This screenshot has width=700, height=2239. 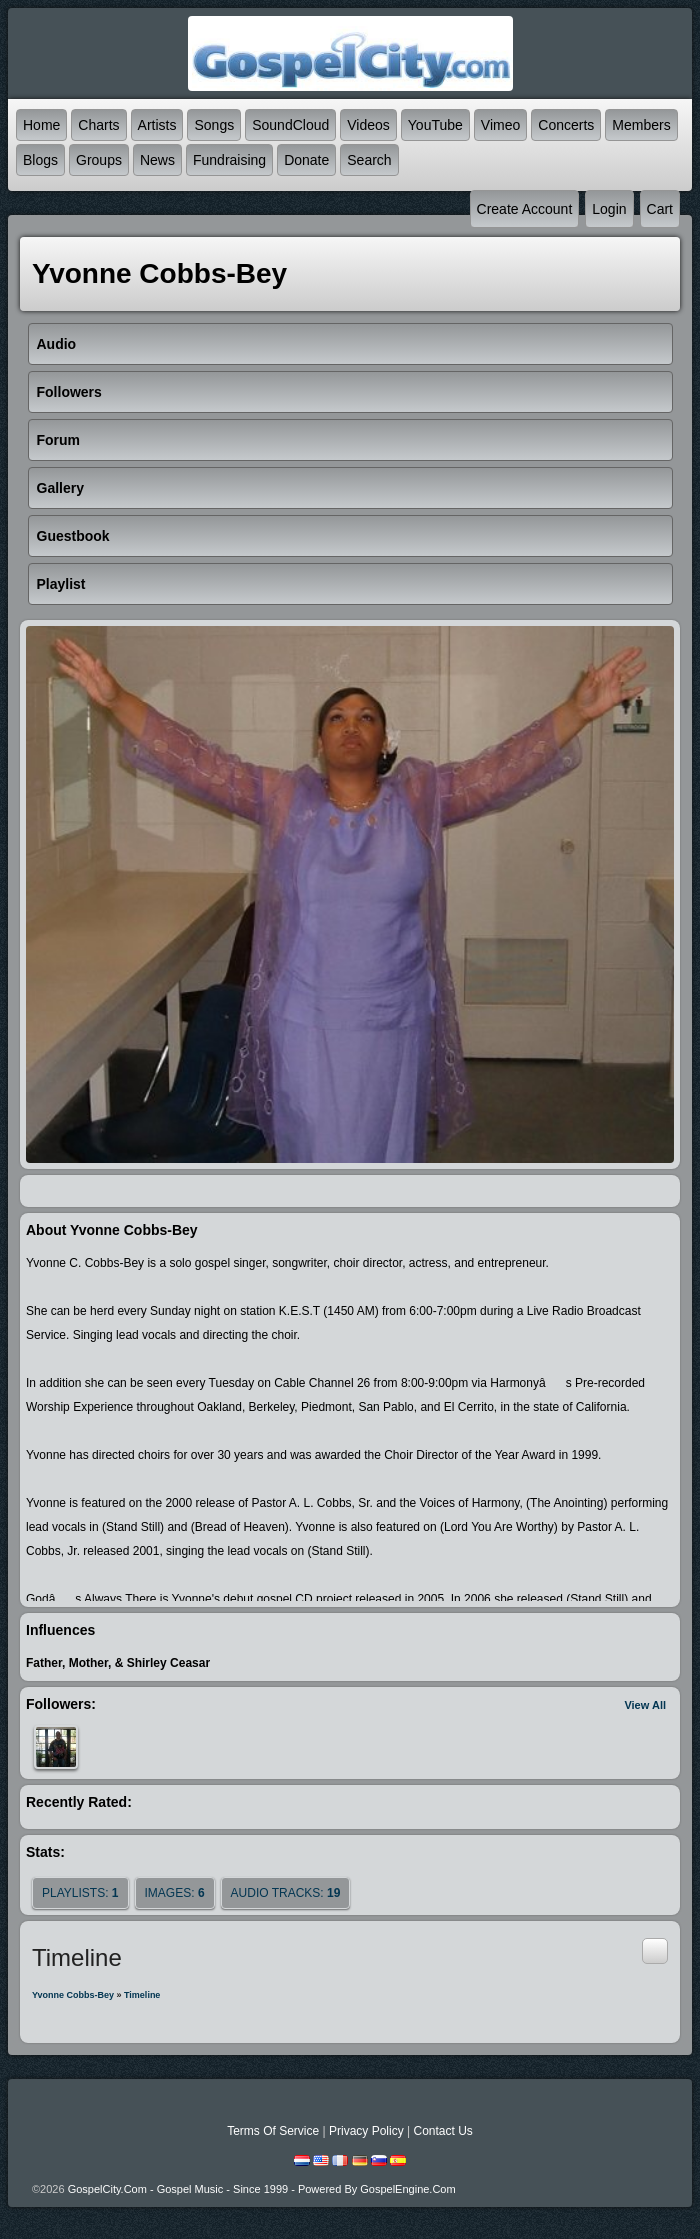 I want to click on GospelCity.com - Gospel Music - Since 1999 - Powered By GospelEngine.com, so click(x=262, y=2189).